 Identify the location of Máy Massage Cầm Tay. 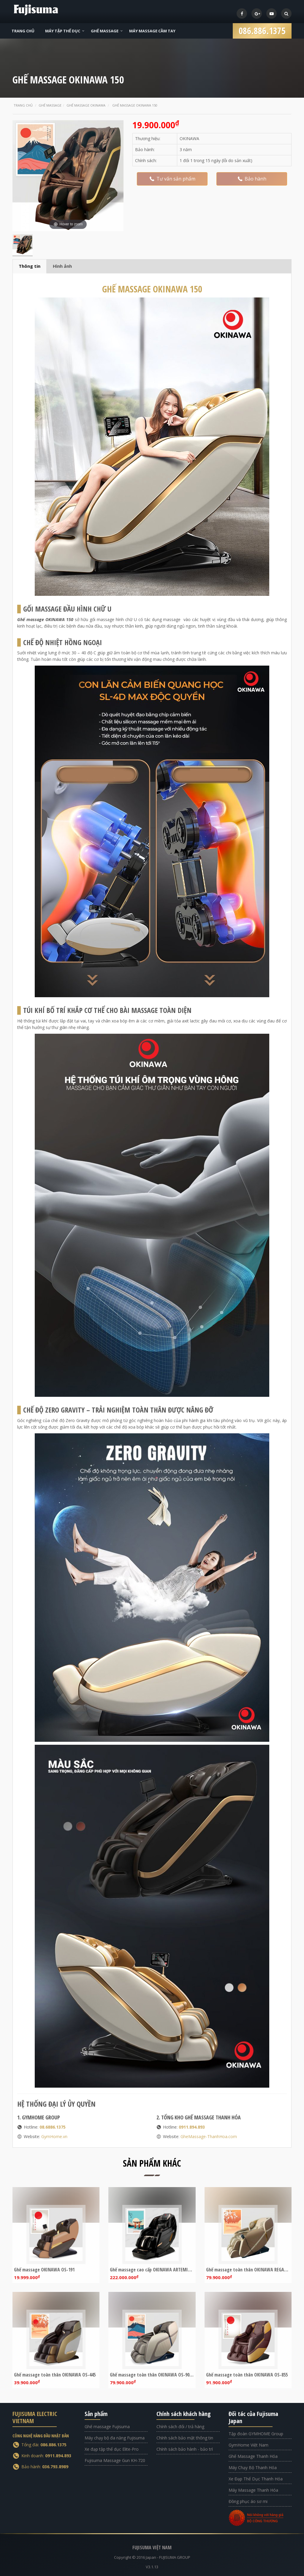
(152, 31).